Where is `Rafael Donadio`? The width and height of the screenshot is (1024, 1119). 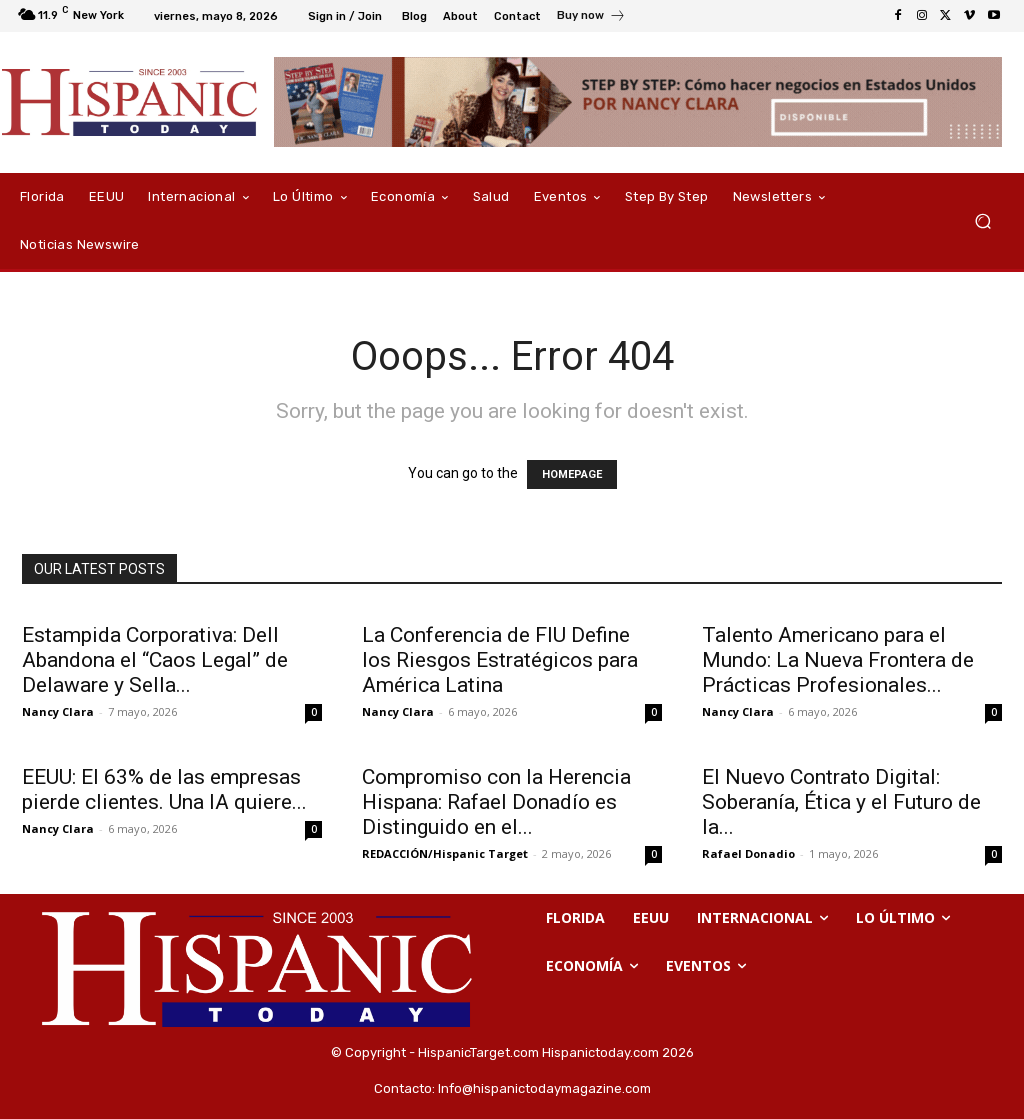 Rafael Donadio is located at coordinates (748, 853).